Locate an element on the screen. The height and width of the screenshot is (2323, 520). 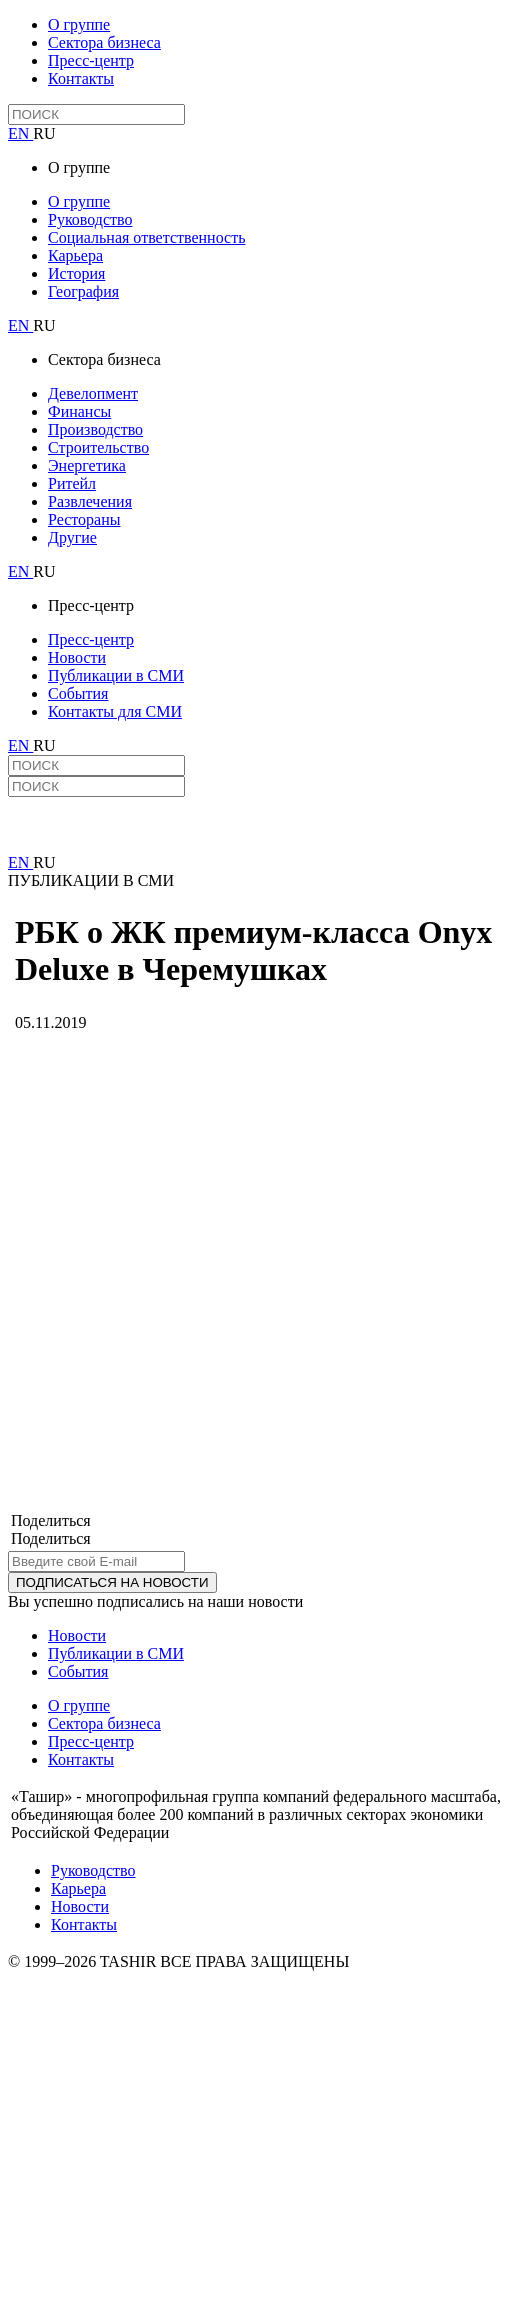
География is located at coordinates (83, 291).